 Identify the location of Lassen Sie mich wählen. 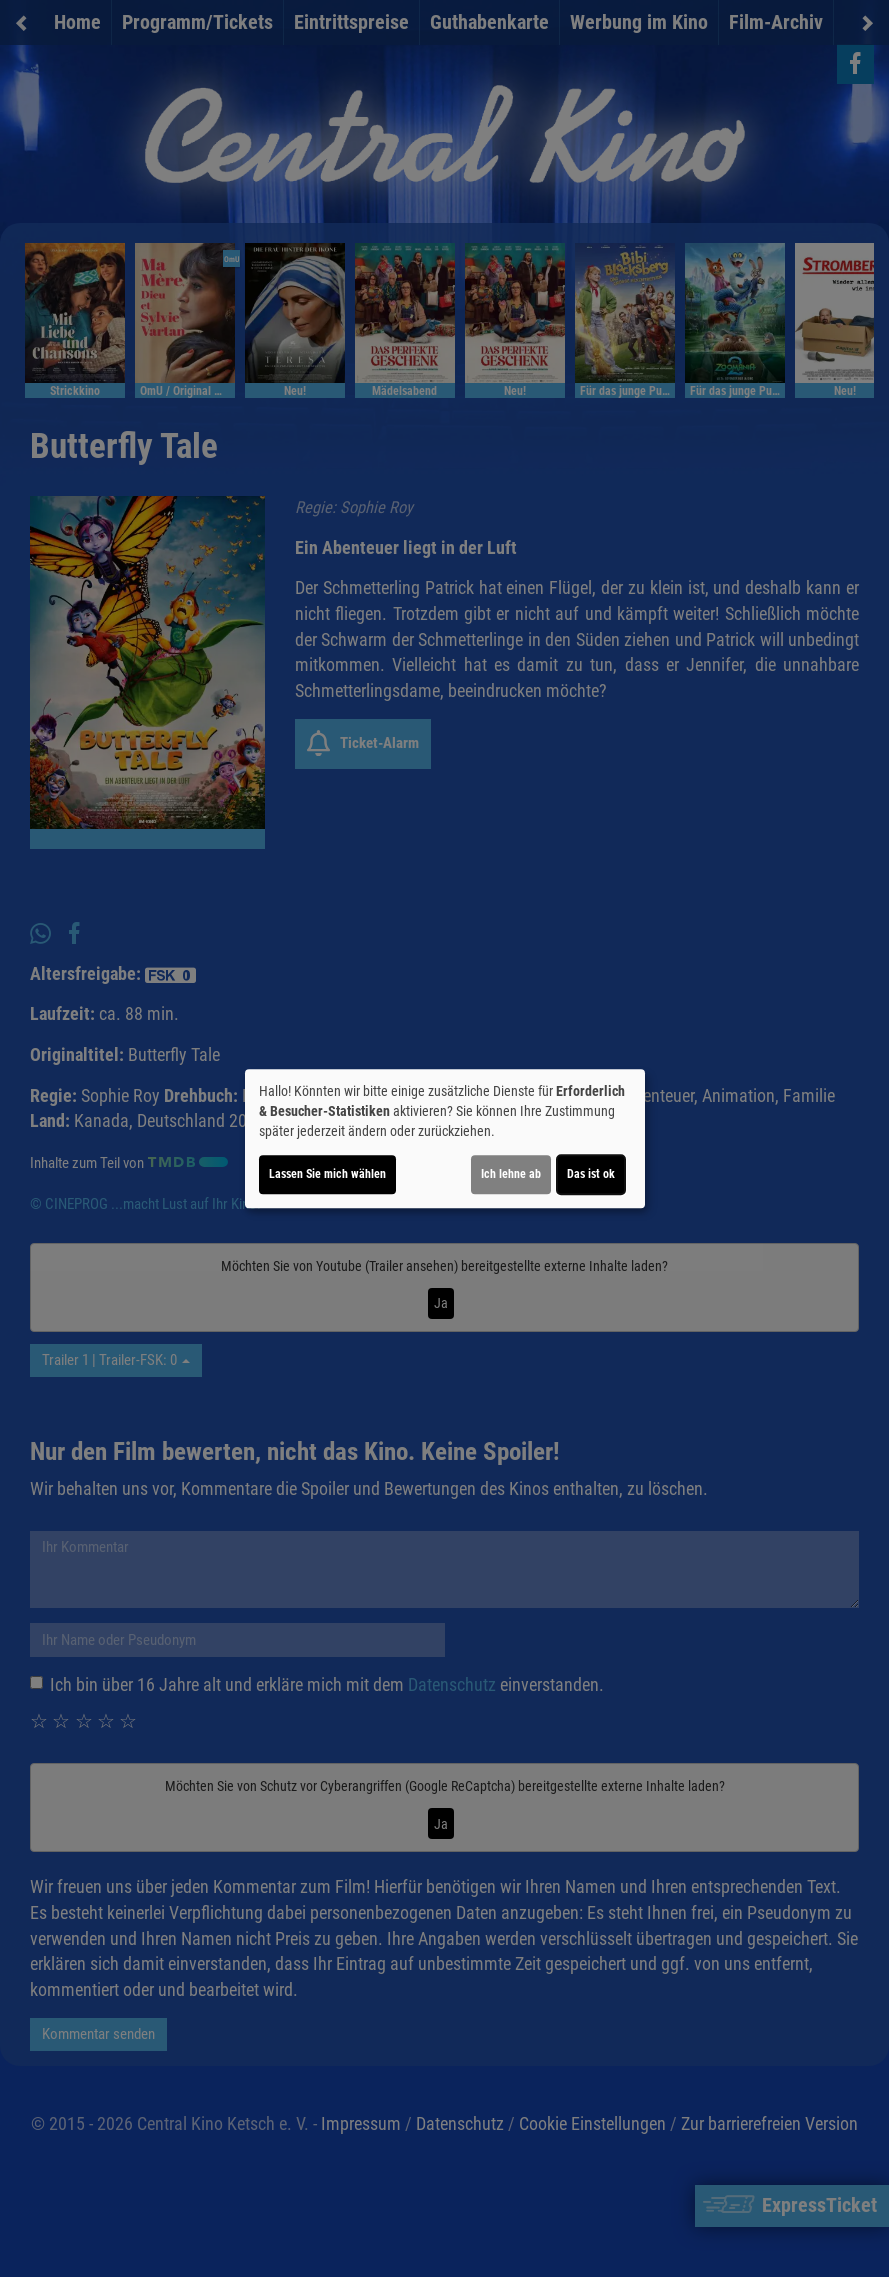
(327, 1174).